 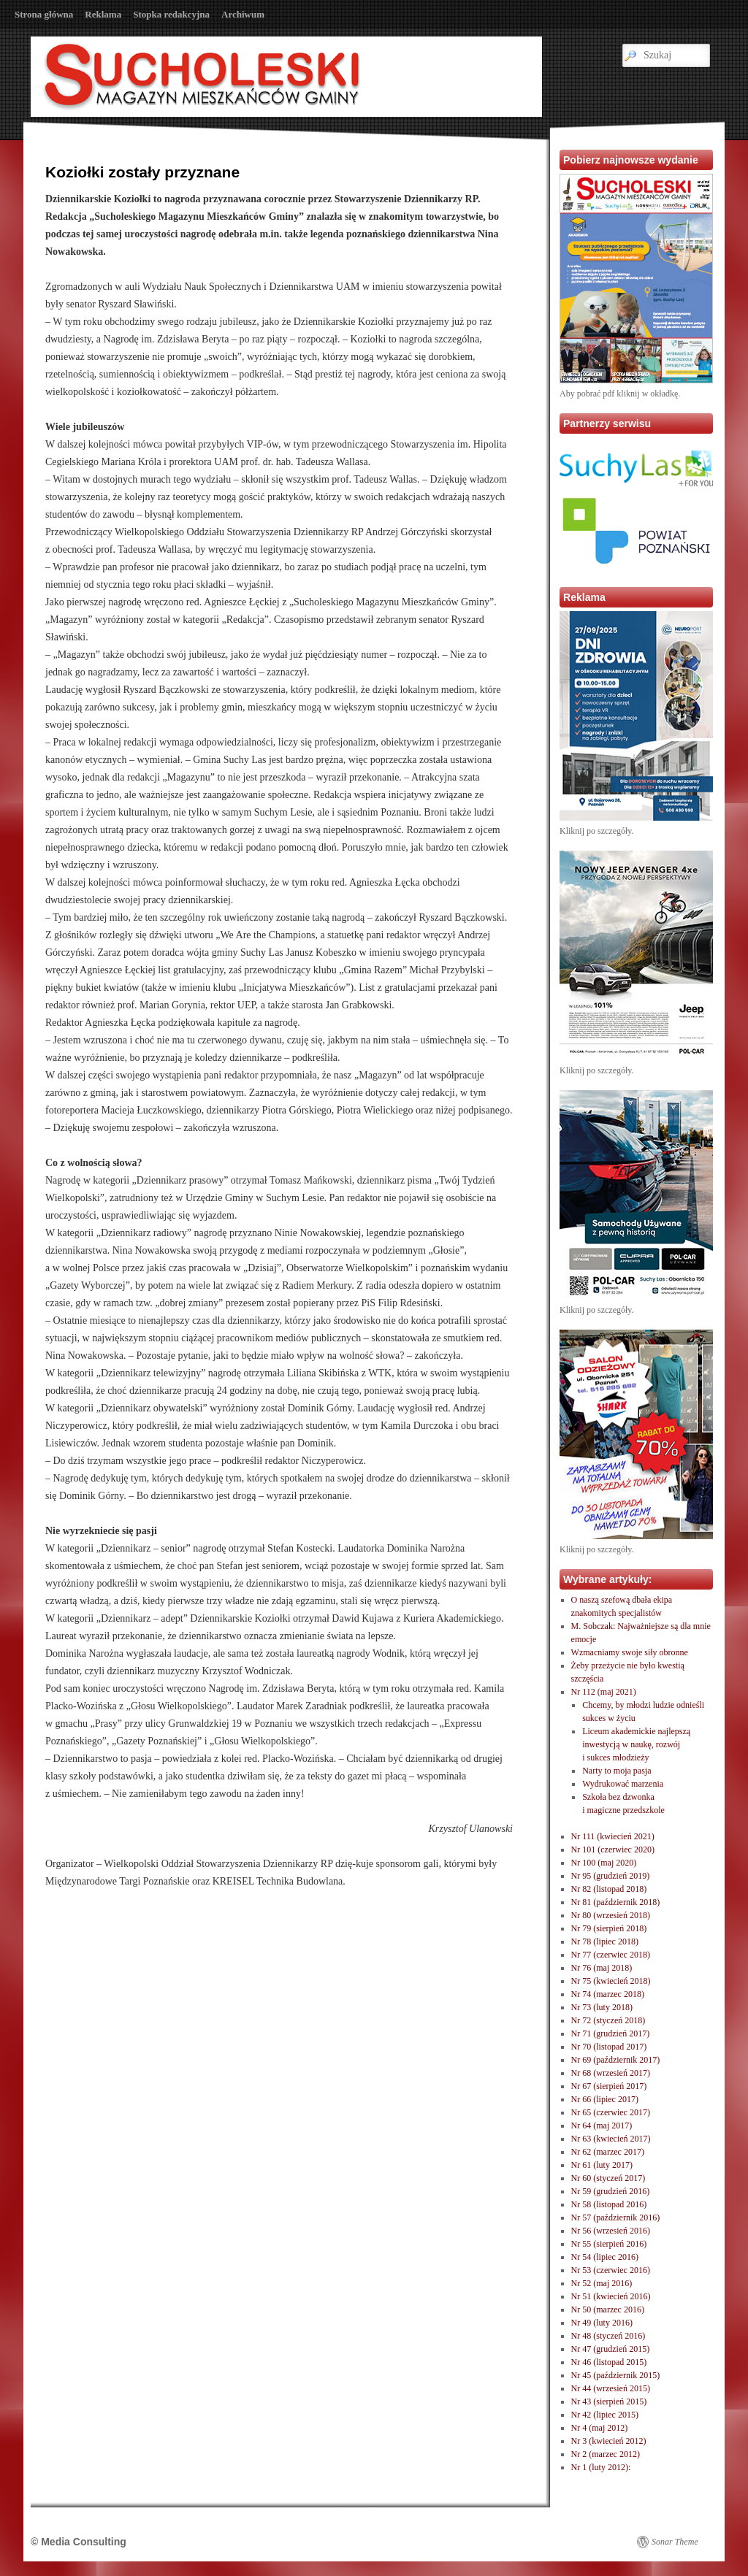 I want to click on Nr 50 (marzec 2016), so click(x=607, y=2309).